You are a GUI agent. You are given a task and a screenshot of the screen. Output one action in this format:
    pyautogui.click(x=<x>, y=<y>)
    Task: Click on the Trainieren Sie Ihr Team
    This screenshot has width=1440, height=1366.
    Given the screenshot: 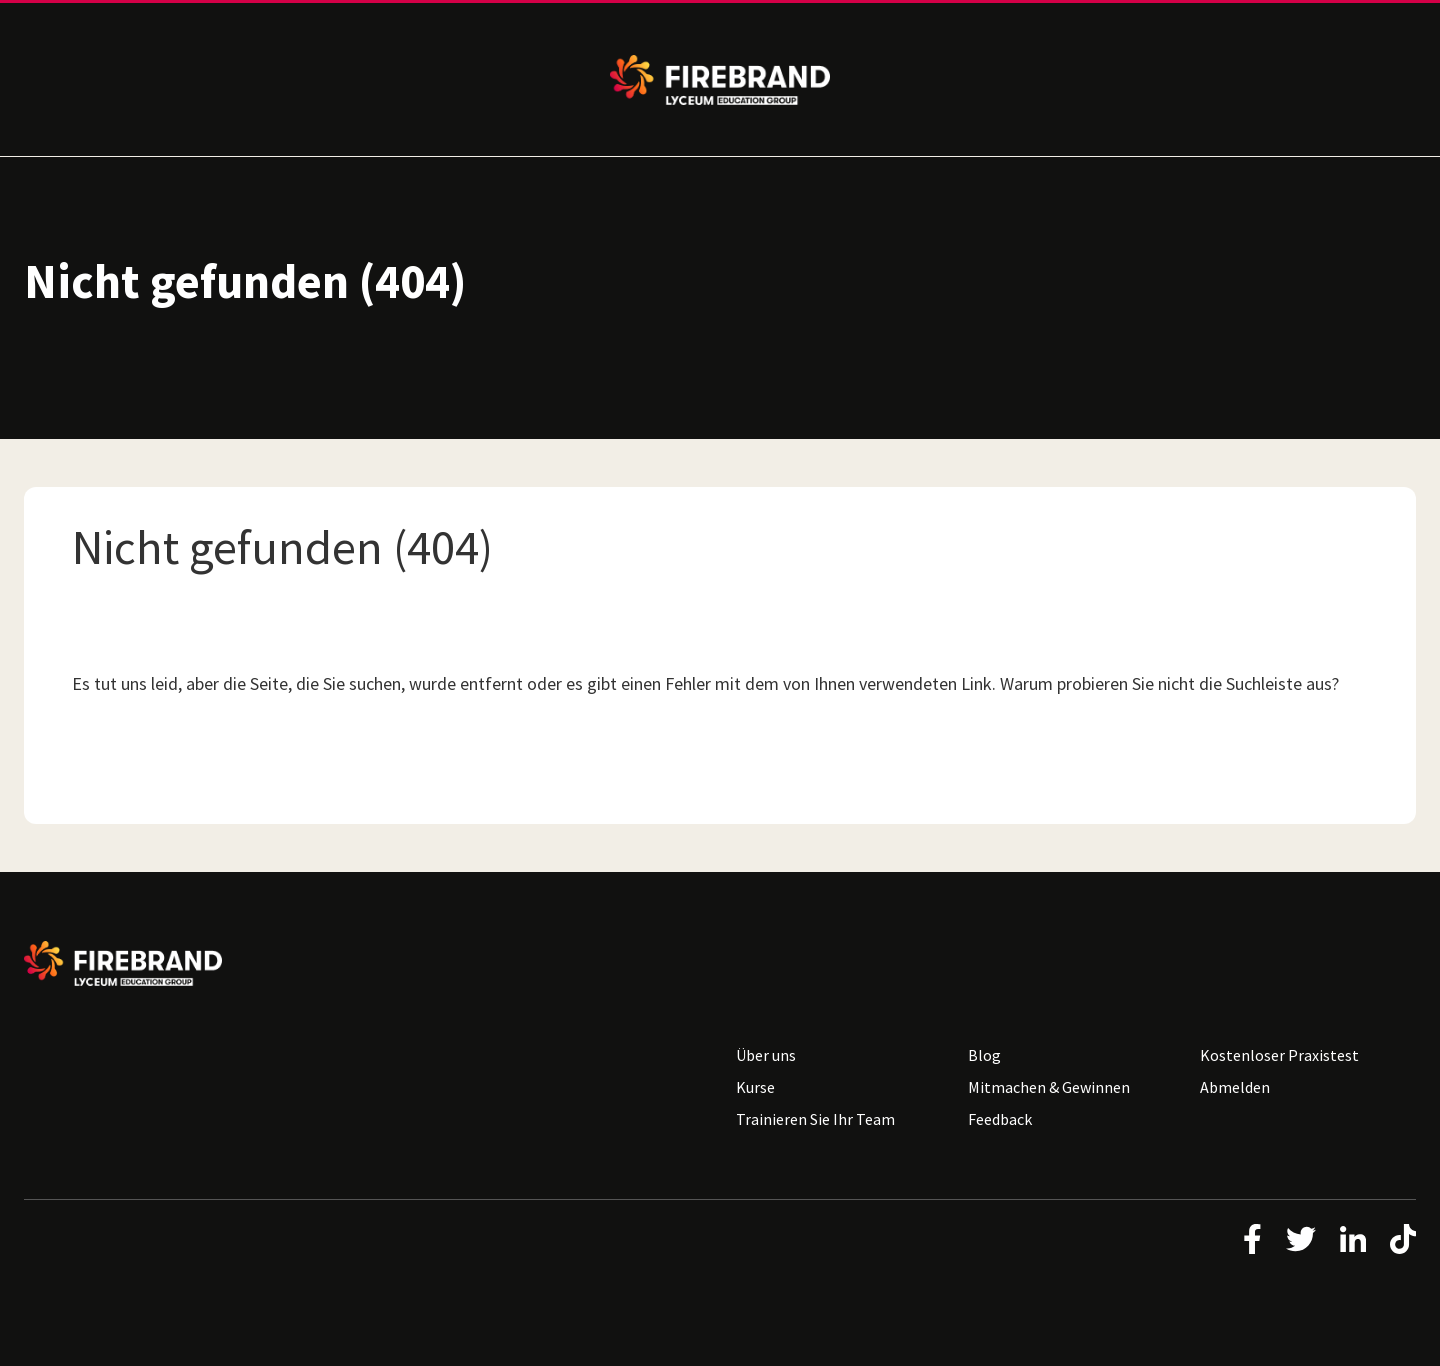 What is the action you would take?
    pyautogui.click(x=815, y=1119)
    